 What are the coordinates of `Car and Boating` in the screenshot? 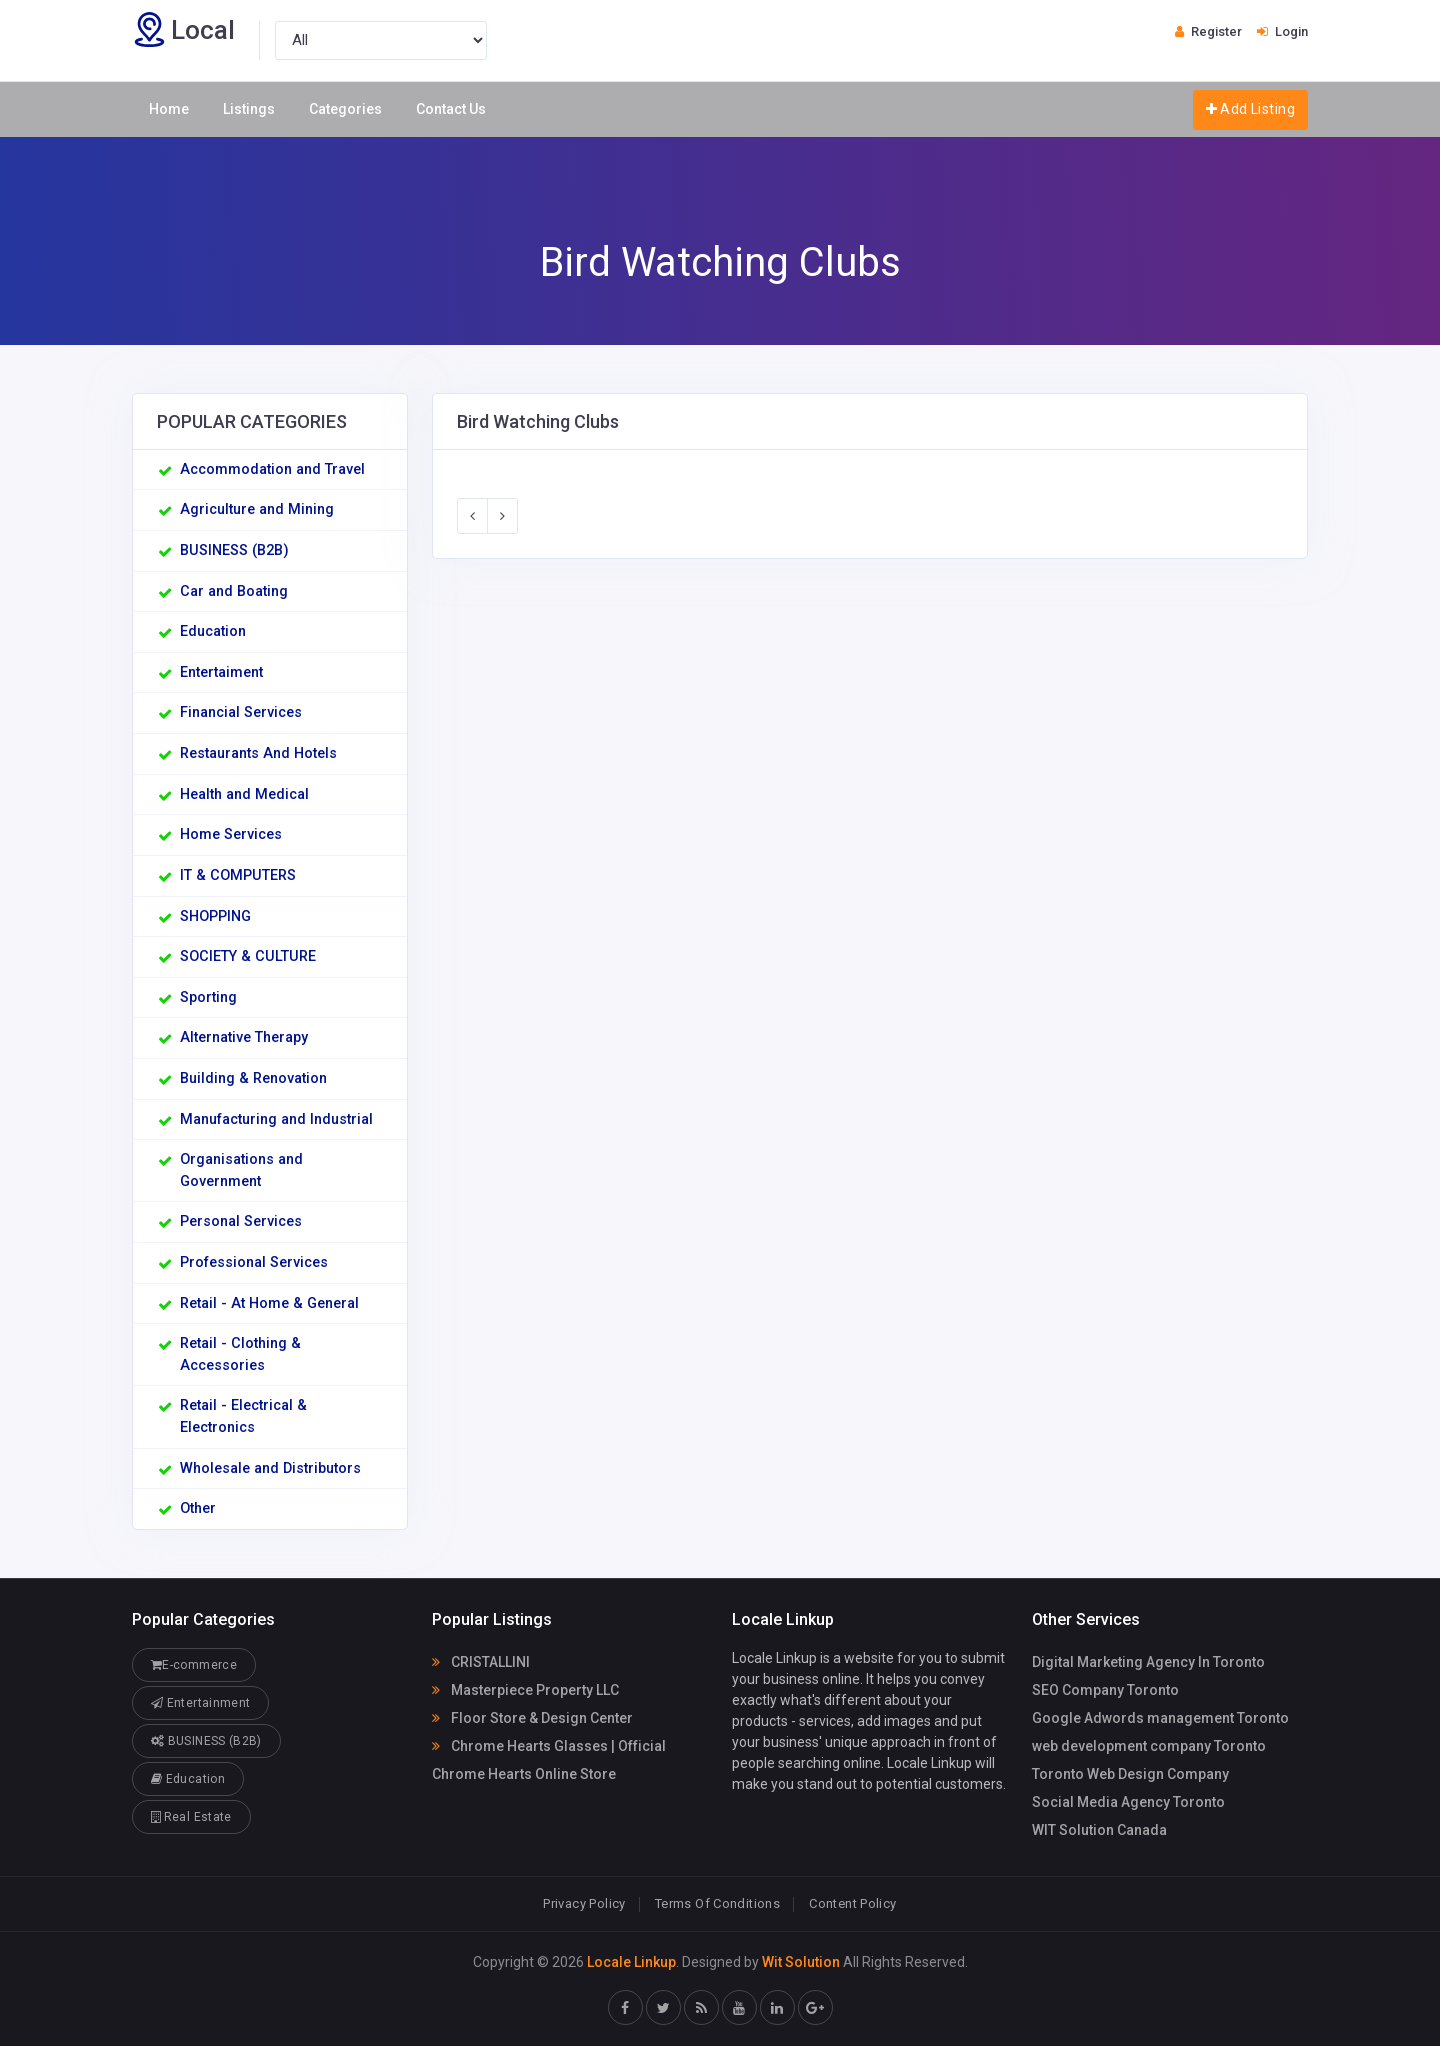 It's located at (234, 591).